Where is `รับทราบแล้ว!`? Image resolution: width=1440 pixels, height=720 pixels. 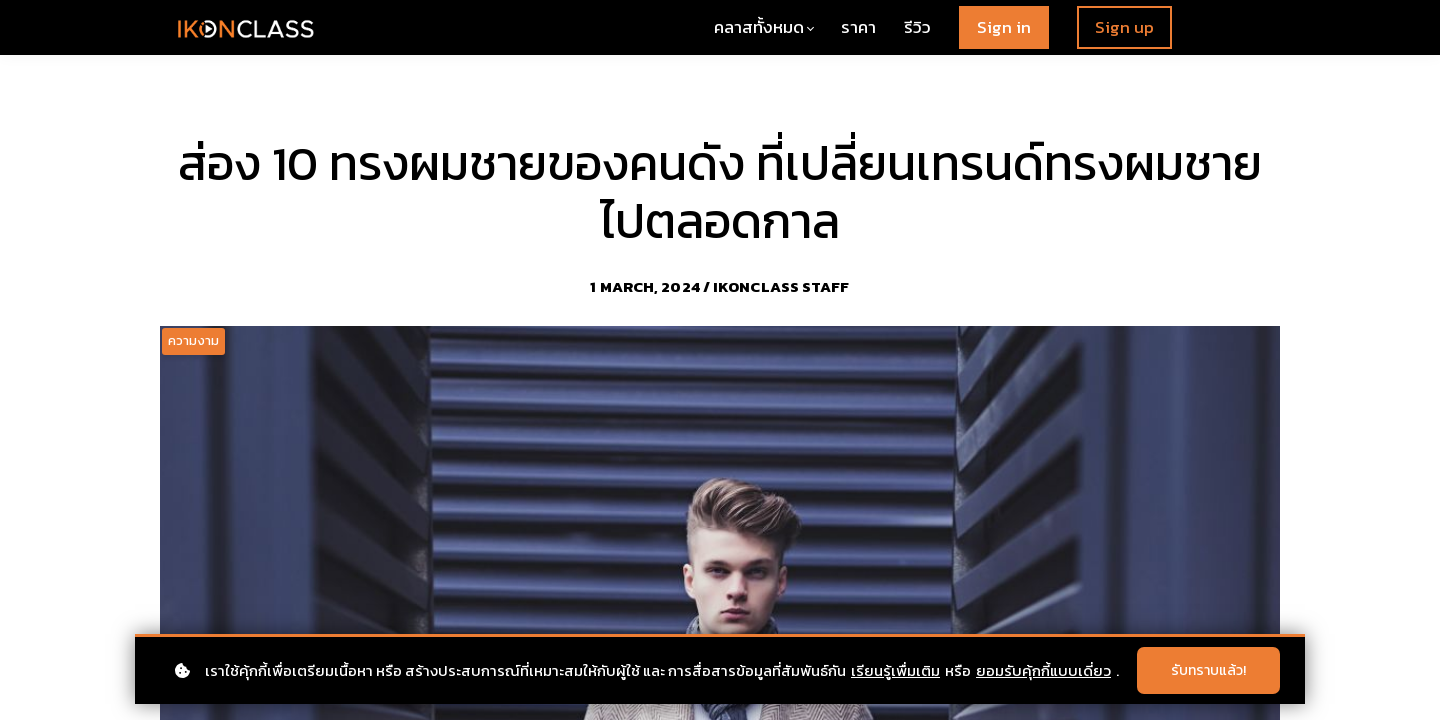
รับทราบแล้ว! is located at coordinates (1208, 670).